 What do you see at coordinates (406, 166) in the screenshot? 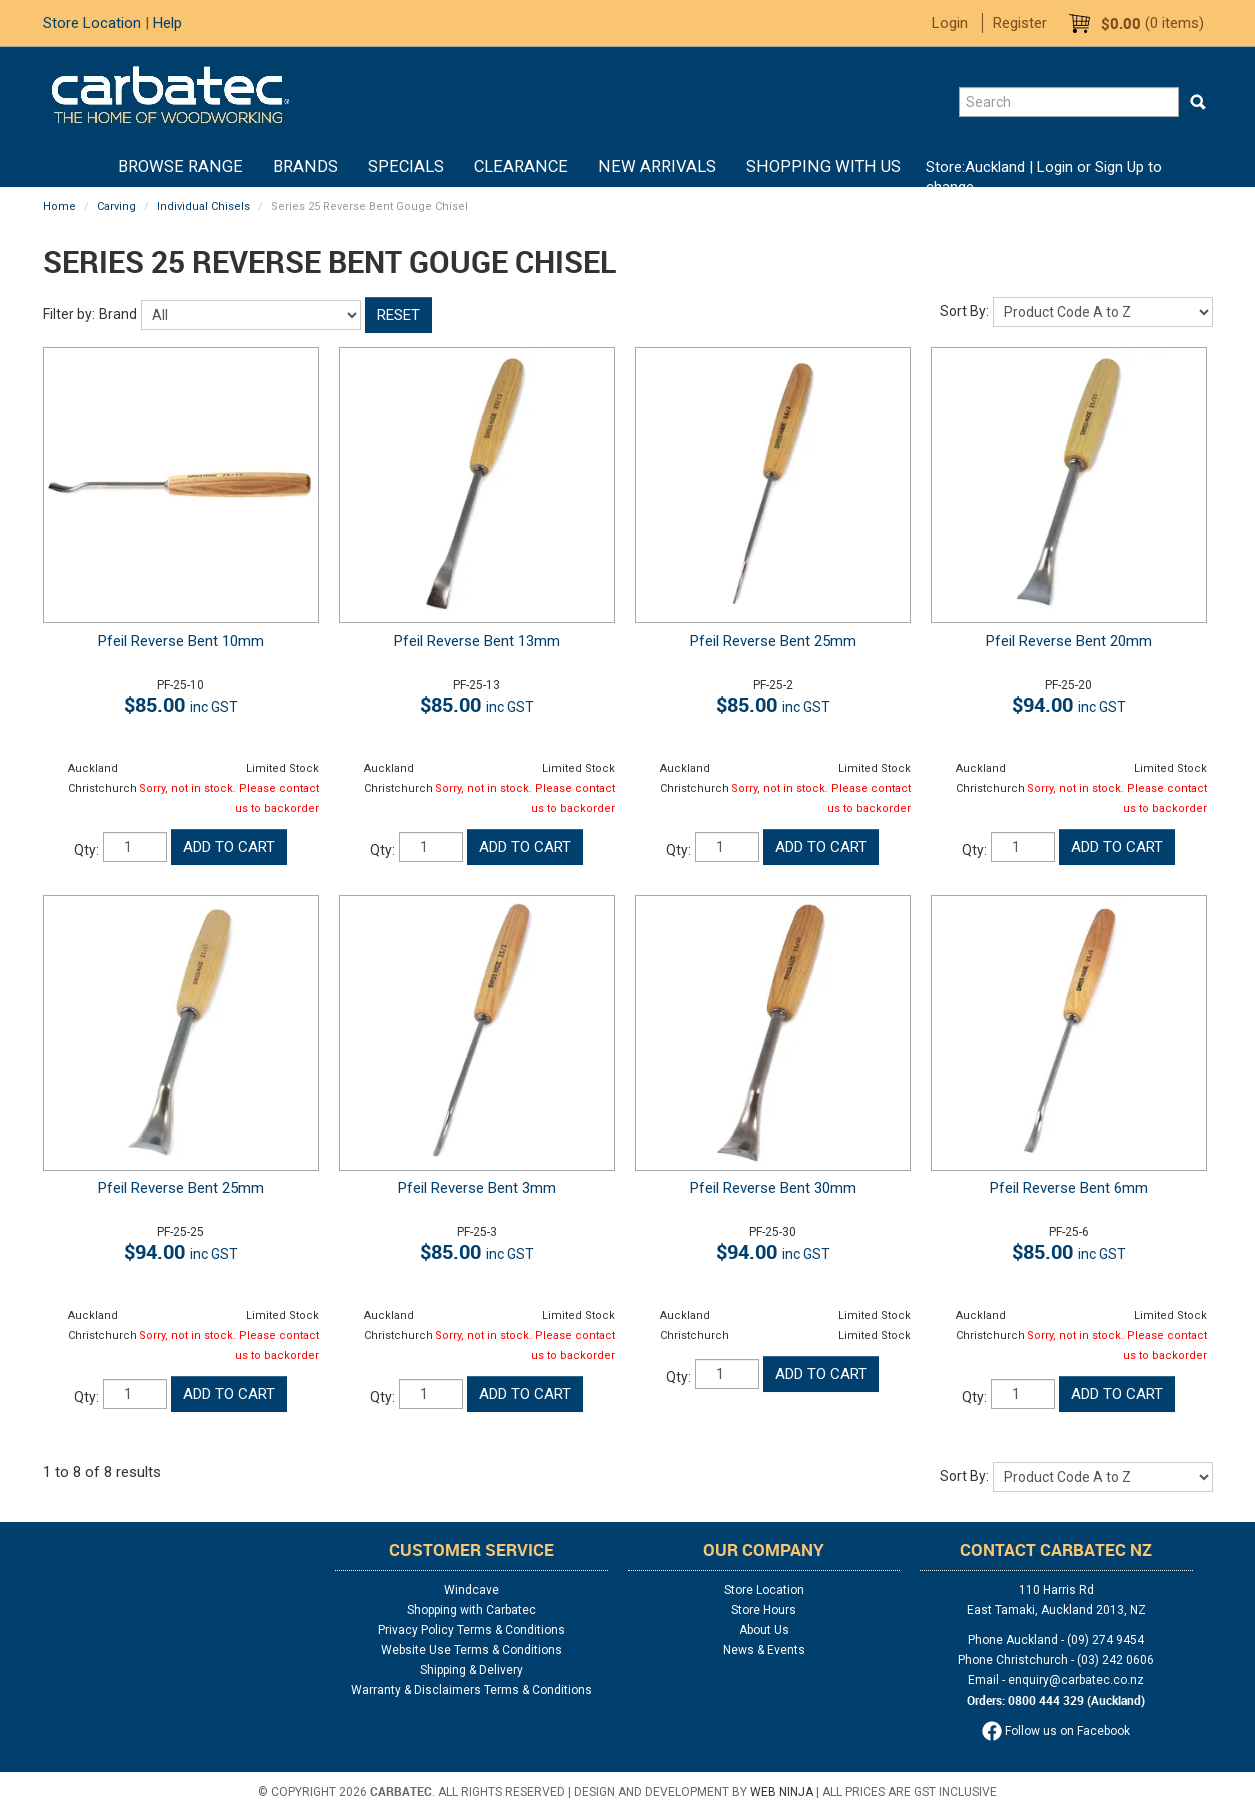
I see `Specials` at bounding box center [406, 166].